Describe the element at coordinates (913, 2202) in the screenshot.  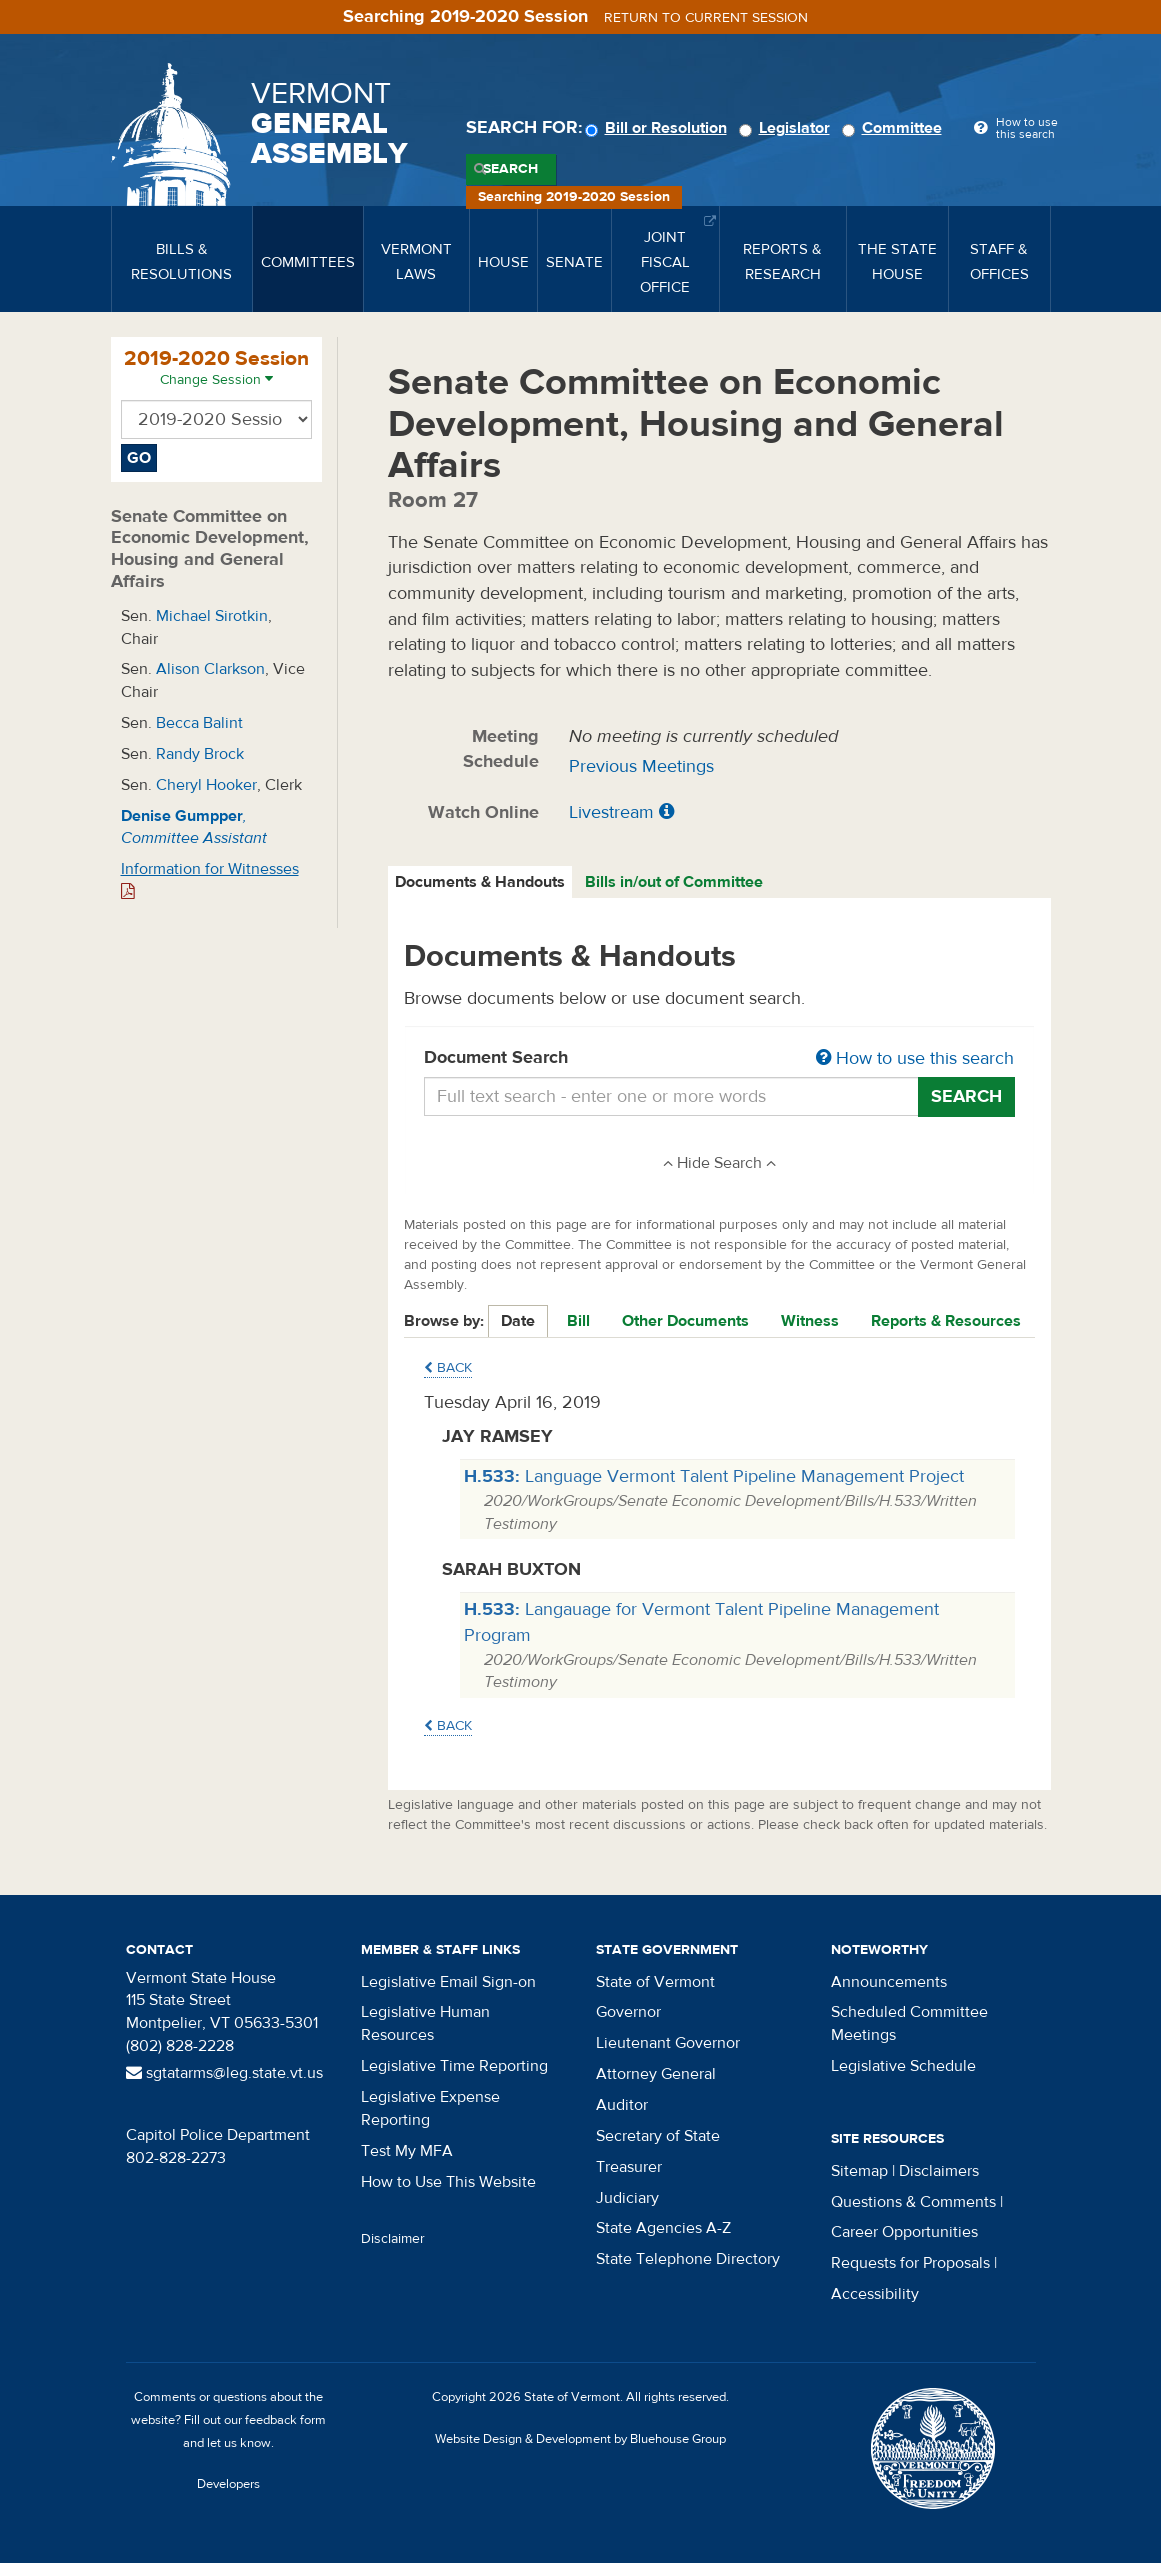
I see `Questions & Comments` at that location.